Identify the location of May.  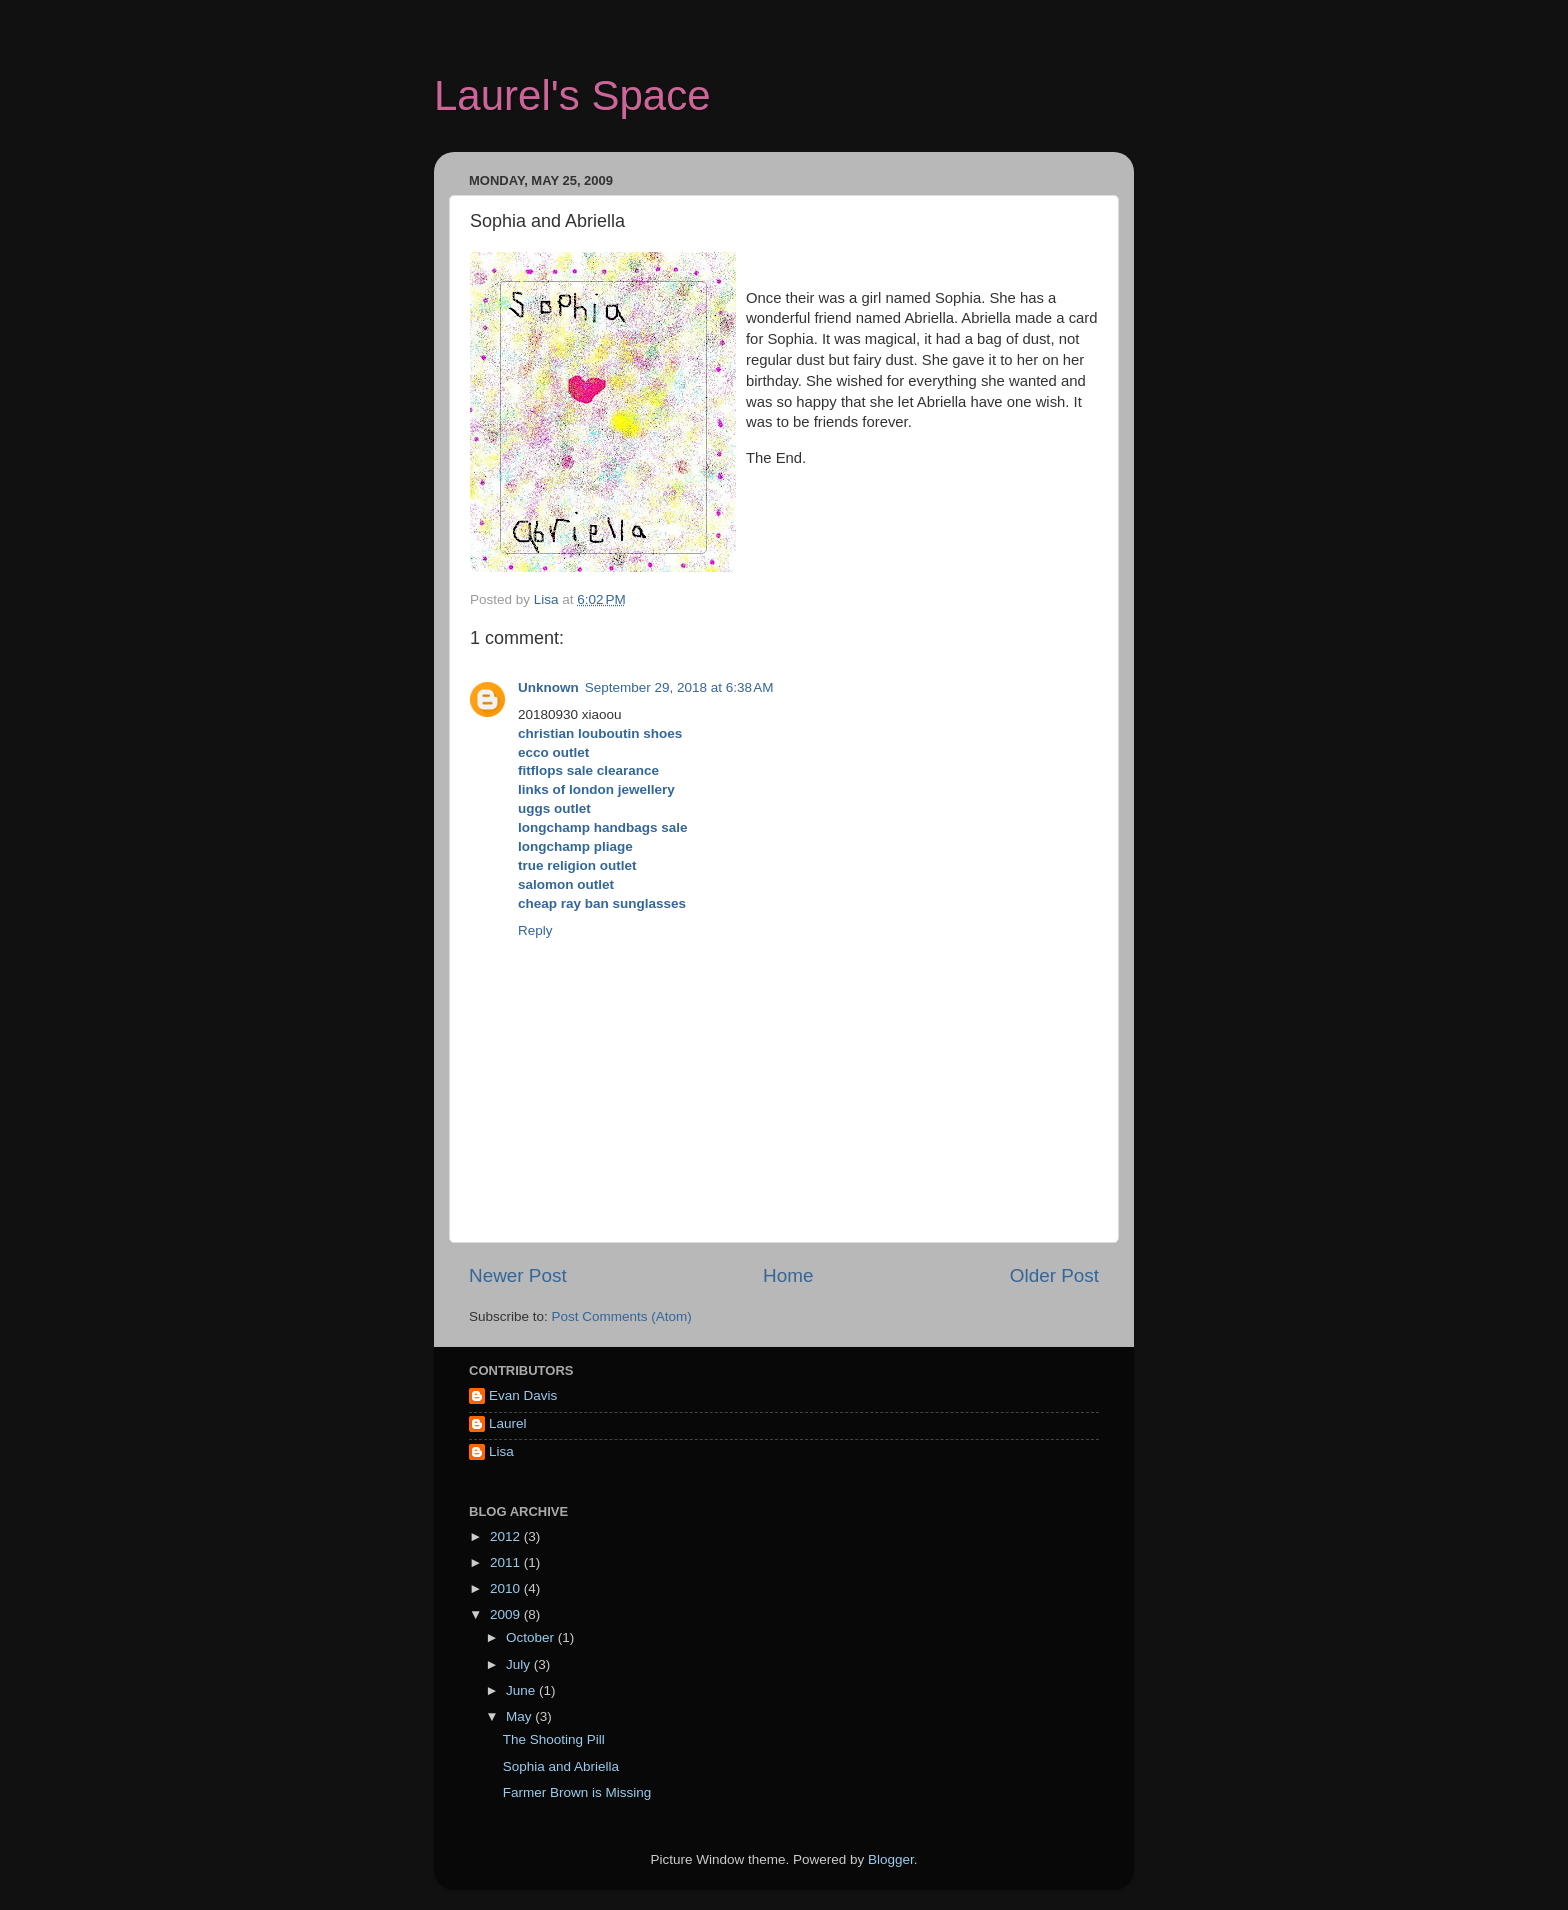
(520, 1716).